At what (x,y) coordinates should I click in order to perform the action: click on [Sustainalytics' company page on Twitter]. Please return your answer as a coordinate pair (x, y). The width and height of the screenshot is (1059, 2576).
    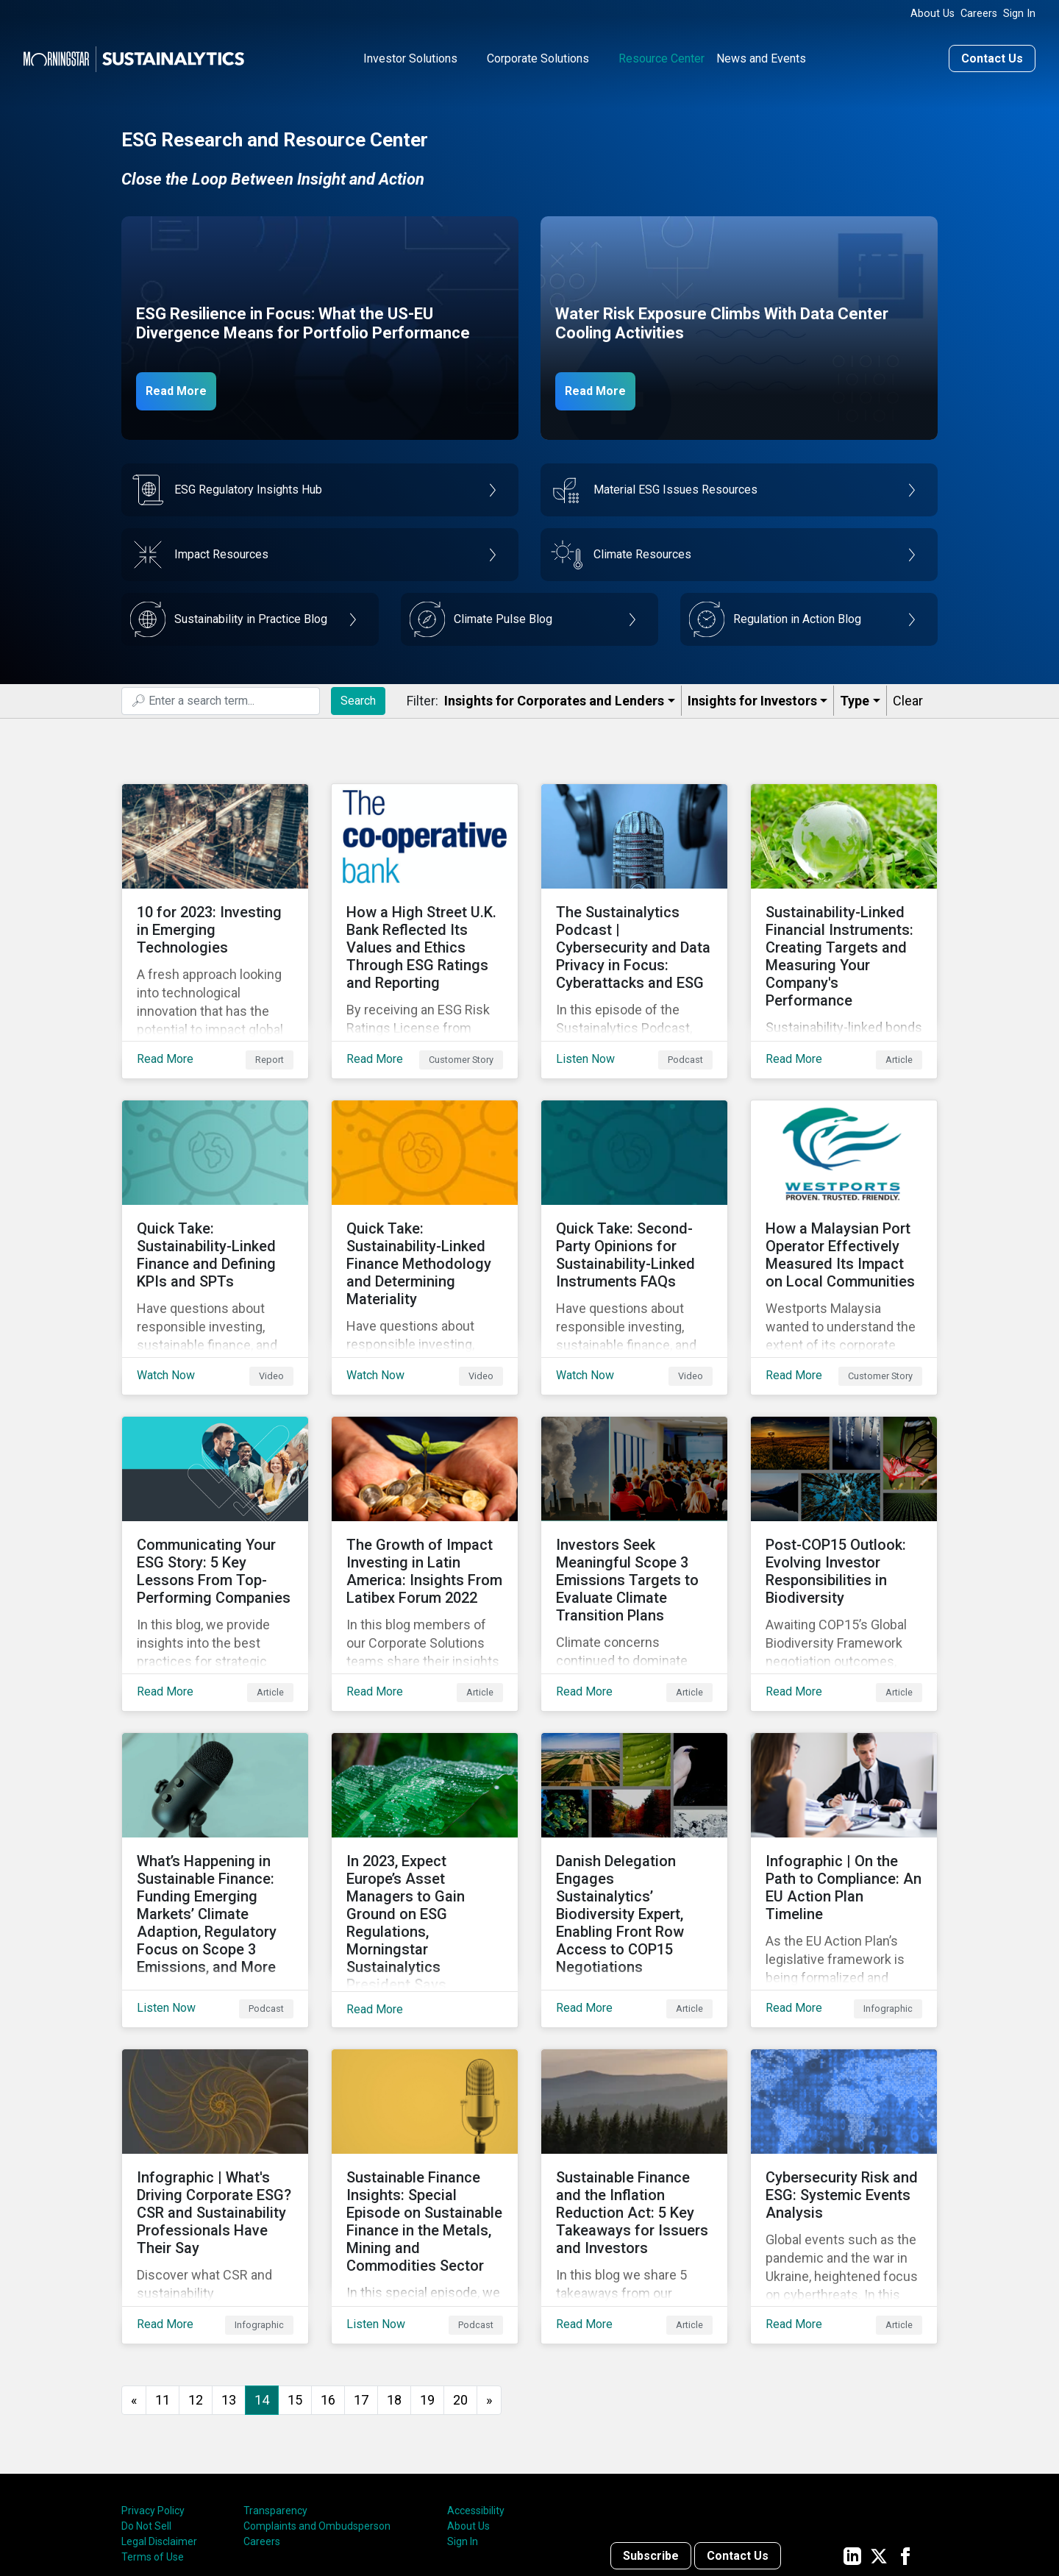
    Looking at the image, I should click on (879, 2433).